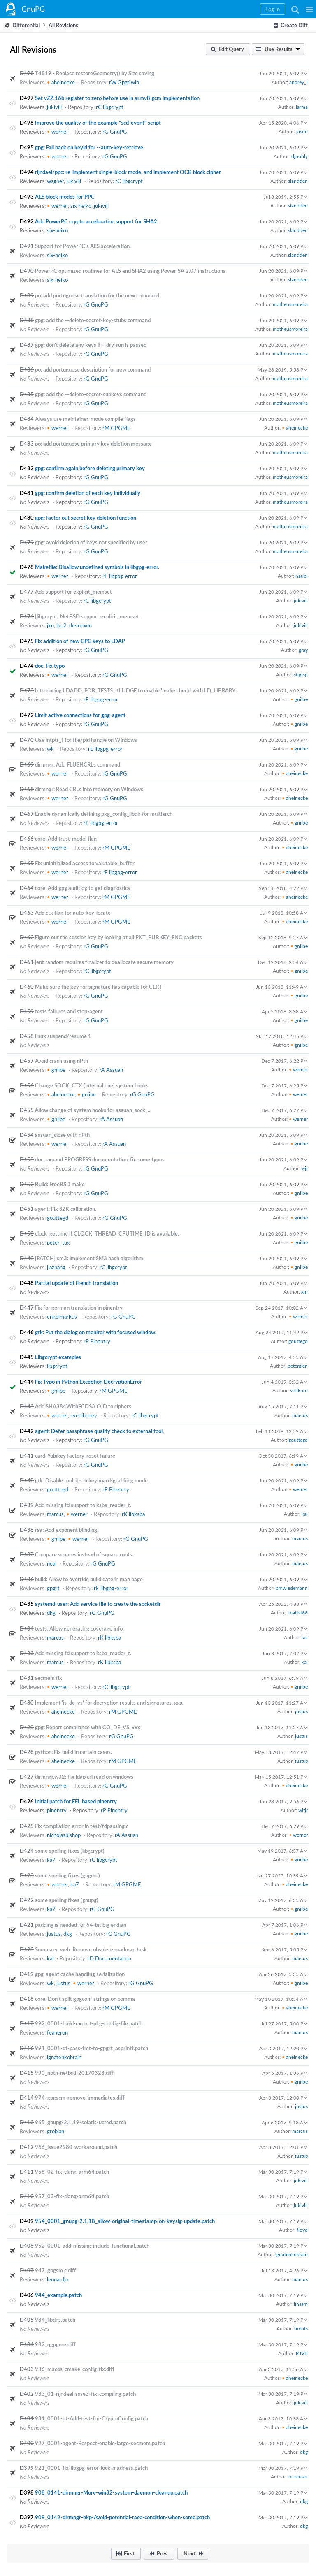  I want to click on po: add portuguese primary key deletion message, so click(93, 443).